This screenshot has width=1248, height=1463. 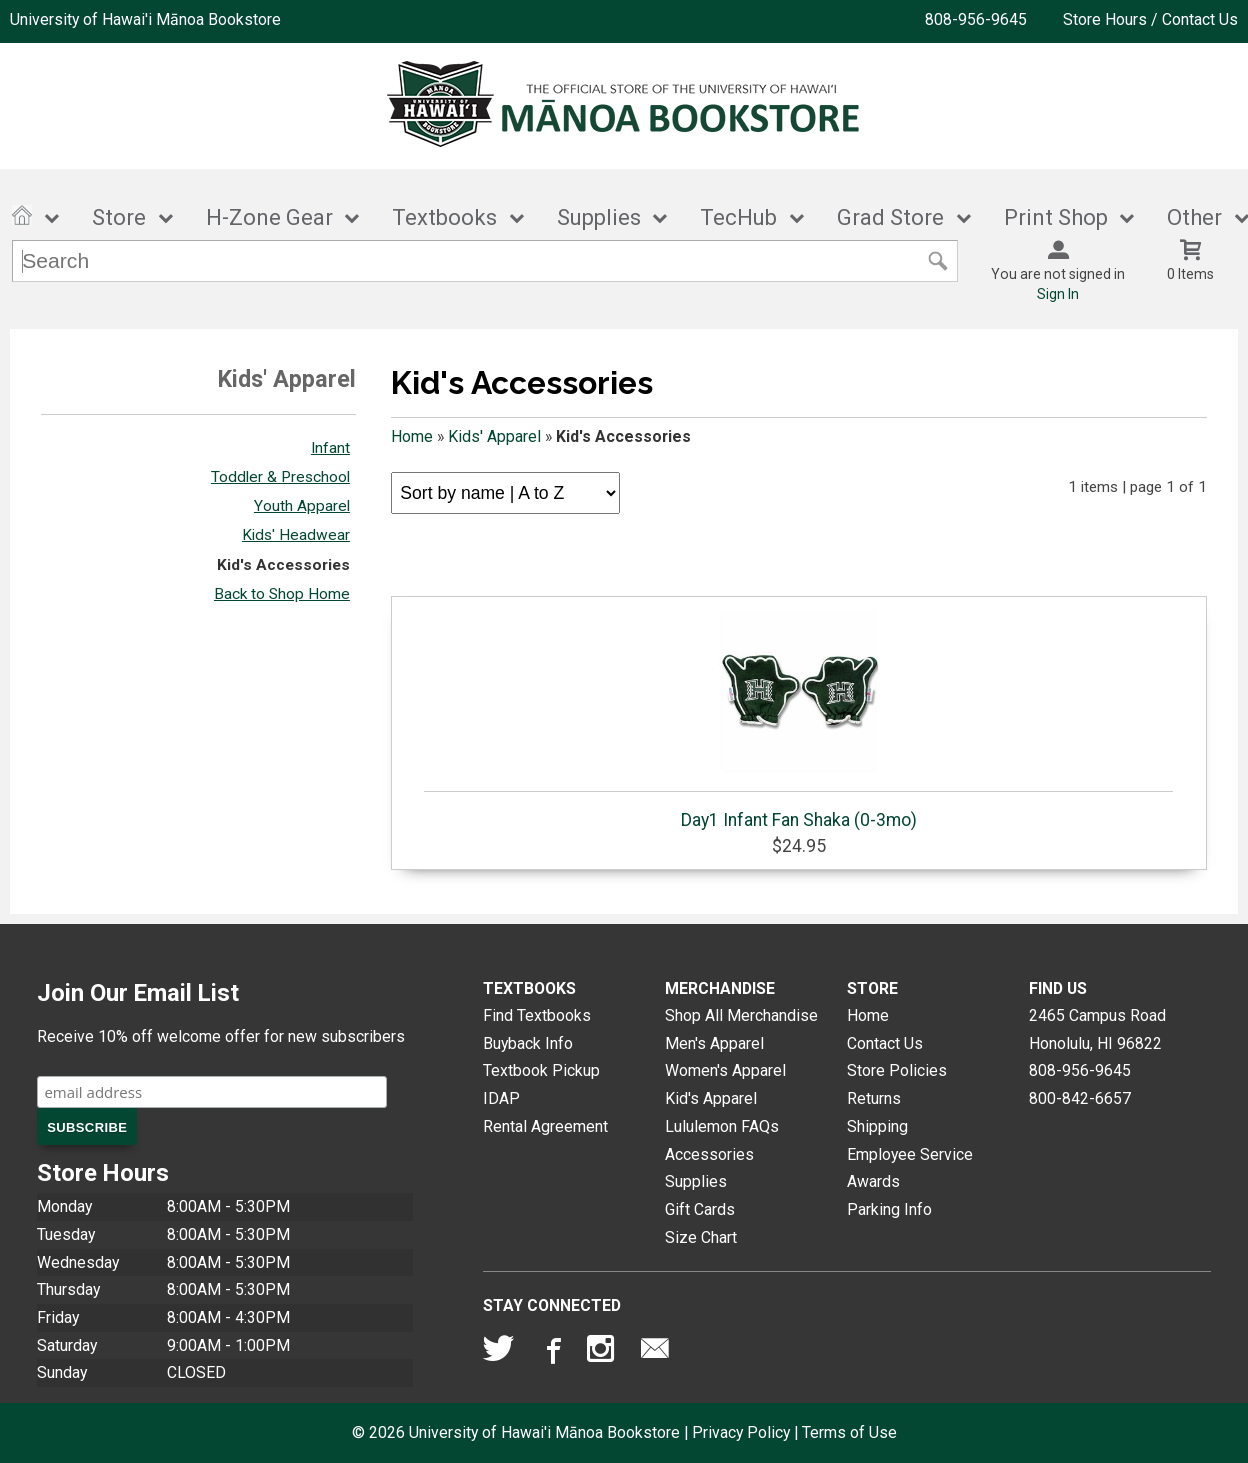 I want to click on Textbook Pickup, so click(x=541, y=1070).